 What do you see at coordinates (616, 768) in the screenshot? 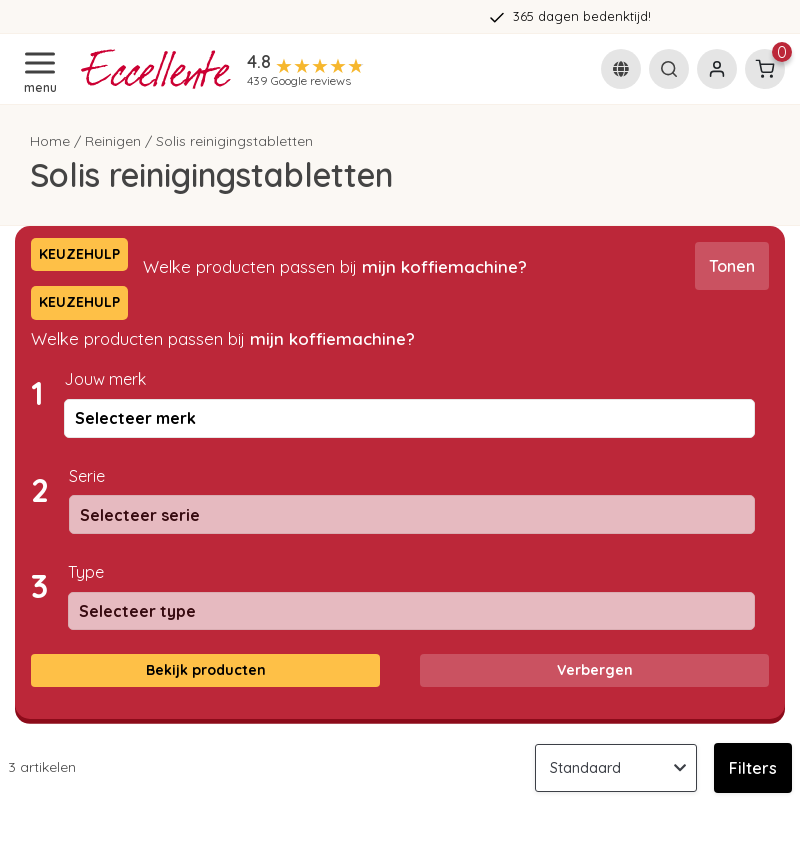
I see `[Sorteren op]` at bounding box center [616, 768].